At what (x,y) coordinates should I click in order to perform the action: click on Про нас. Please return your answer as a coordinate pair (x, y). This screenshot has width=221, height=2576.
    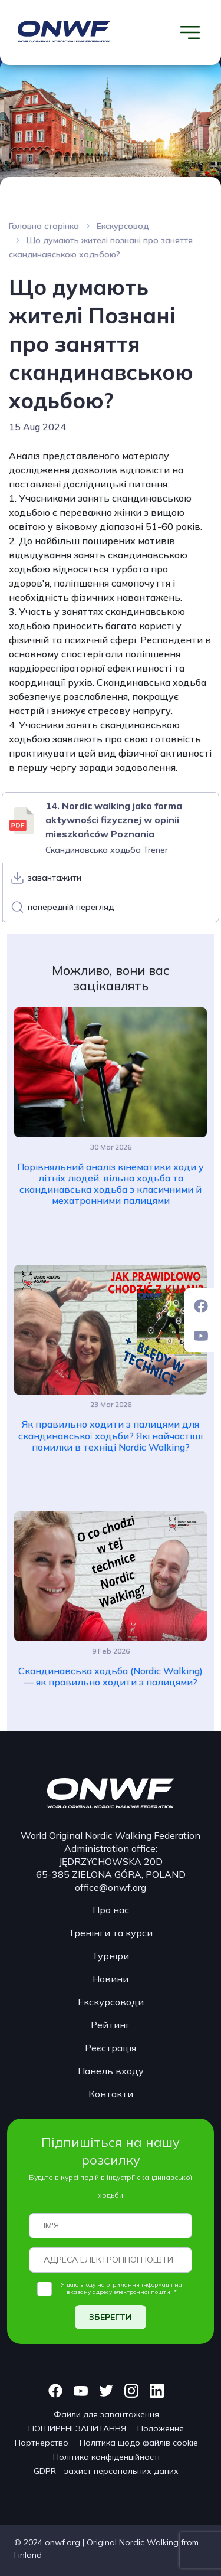
    Looking at the image, I should click on (111, 1910).